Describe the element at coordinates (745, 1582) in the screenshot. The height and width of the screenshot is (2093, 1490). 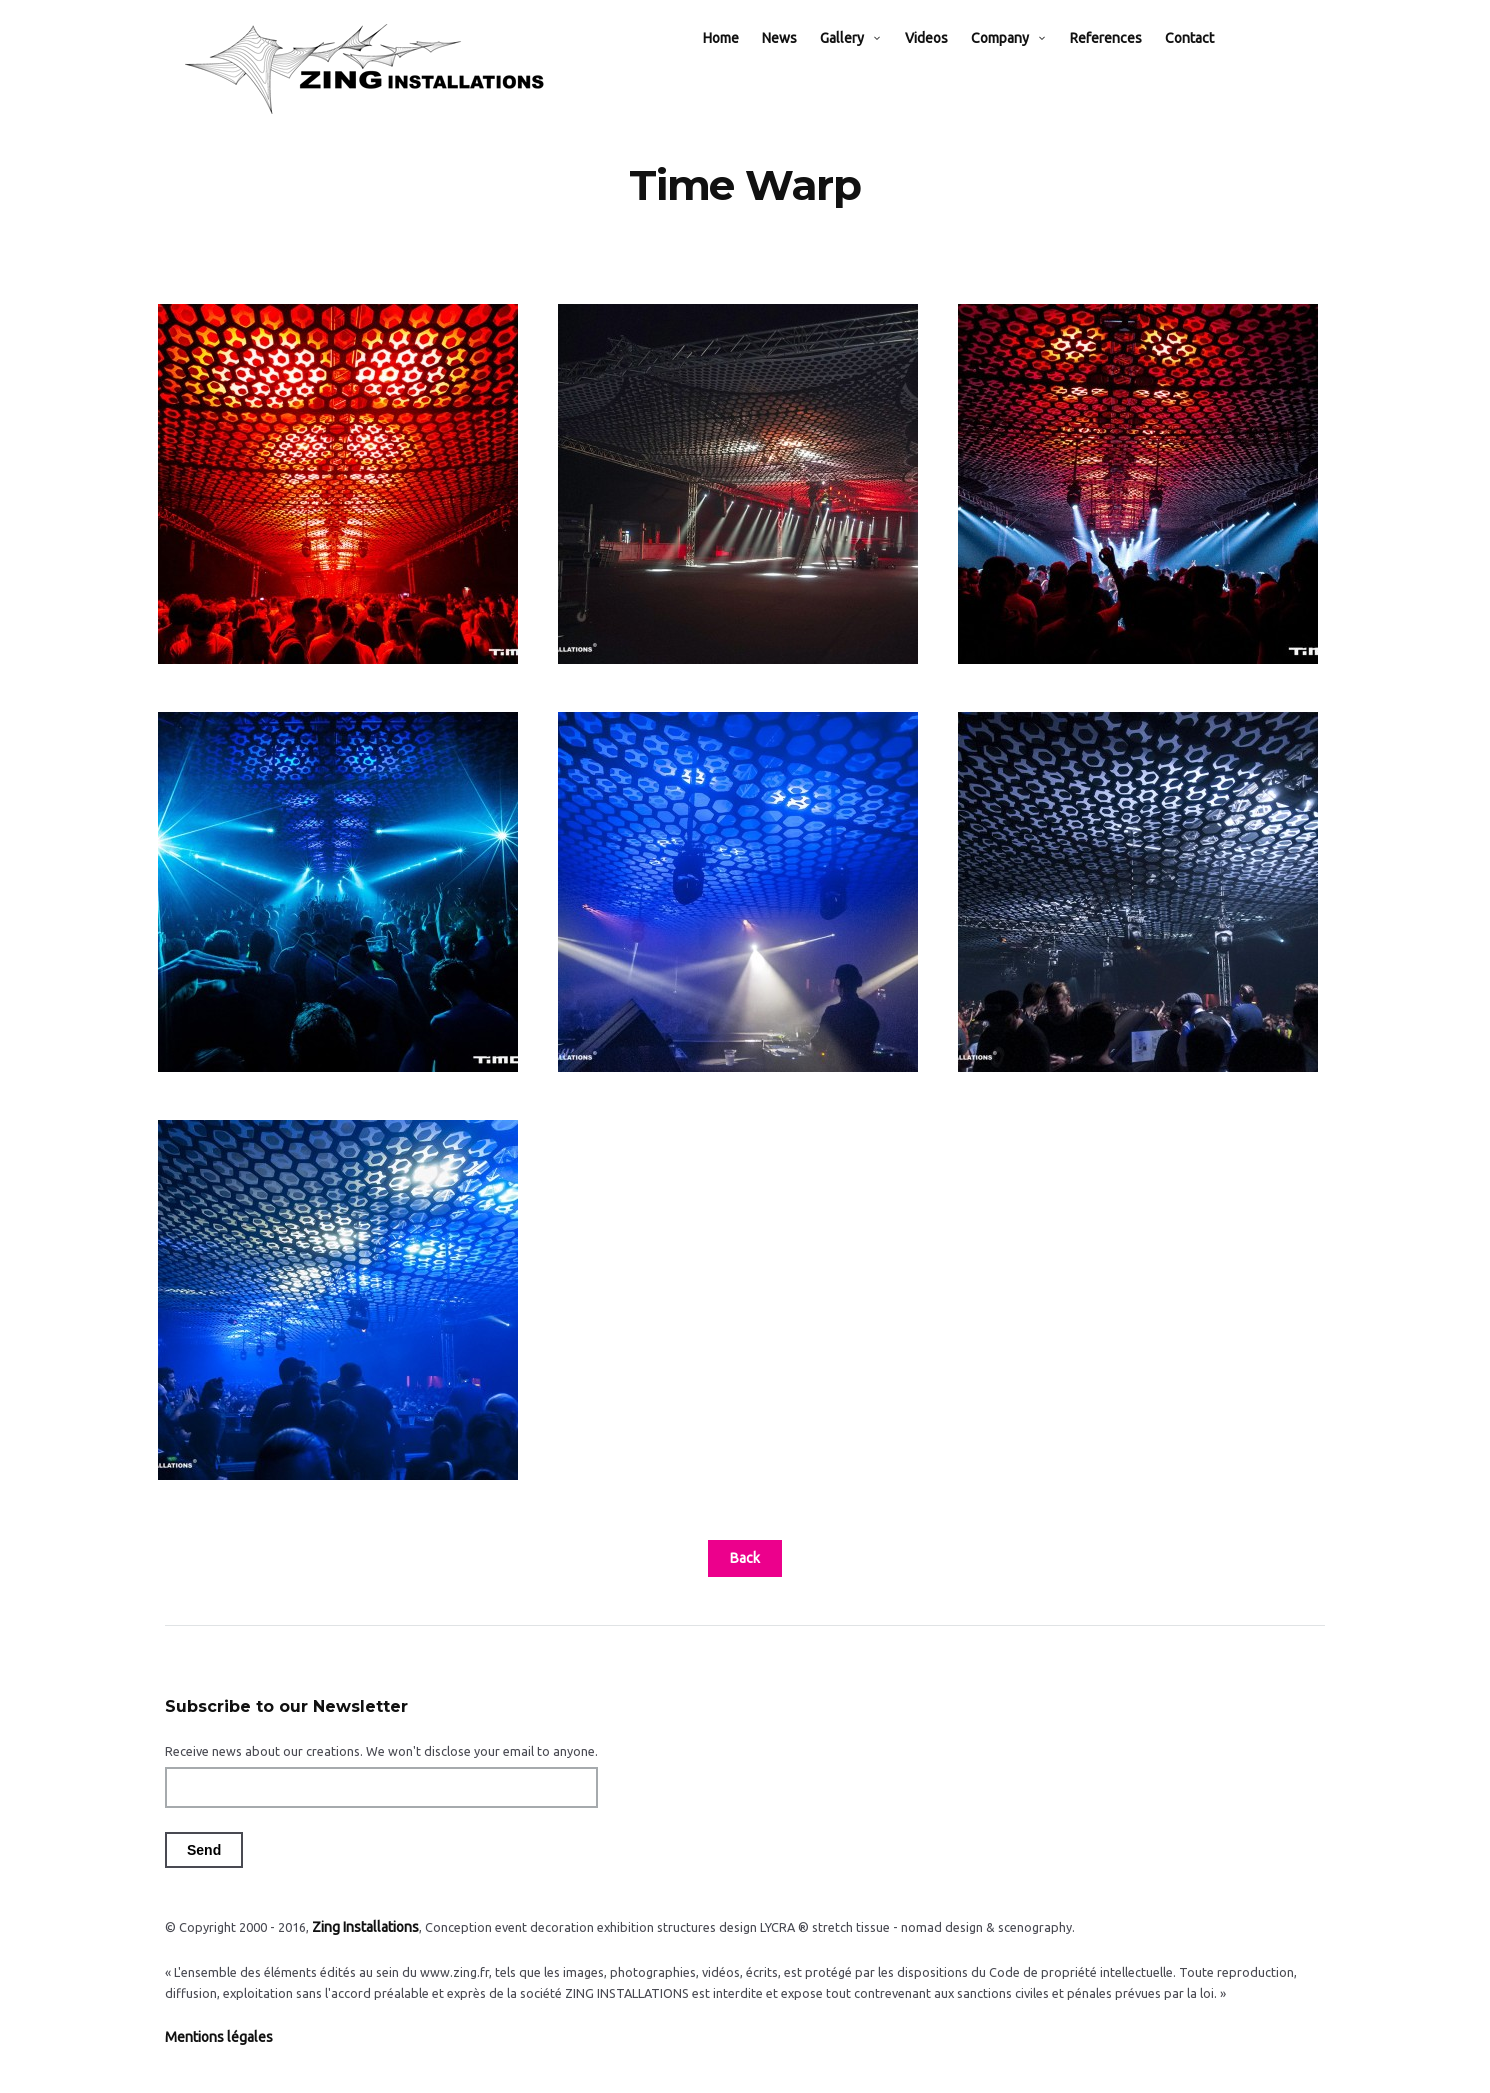
I see `Back` at that location.